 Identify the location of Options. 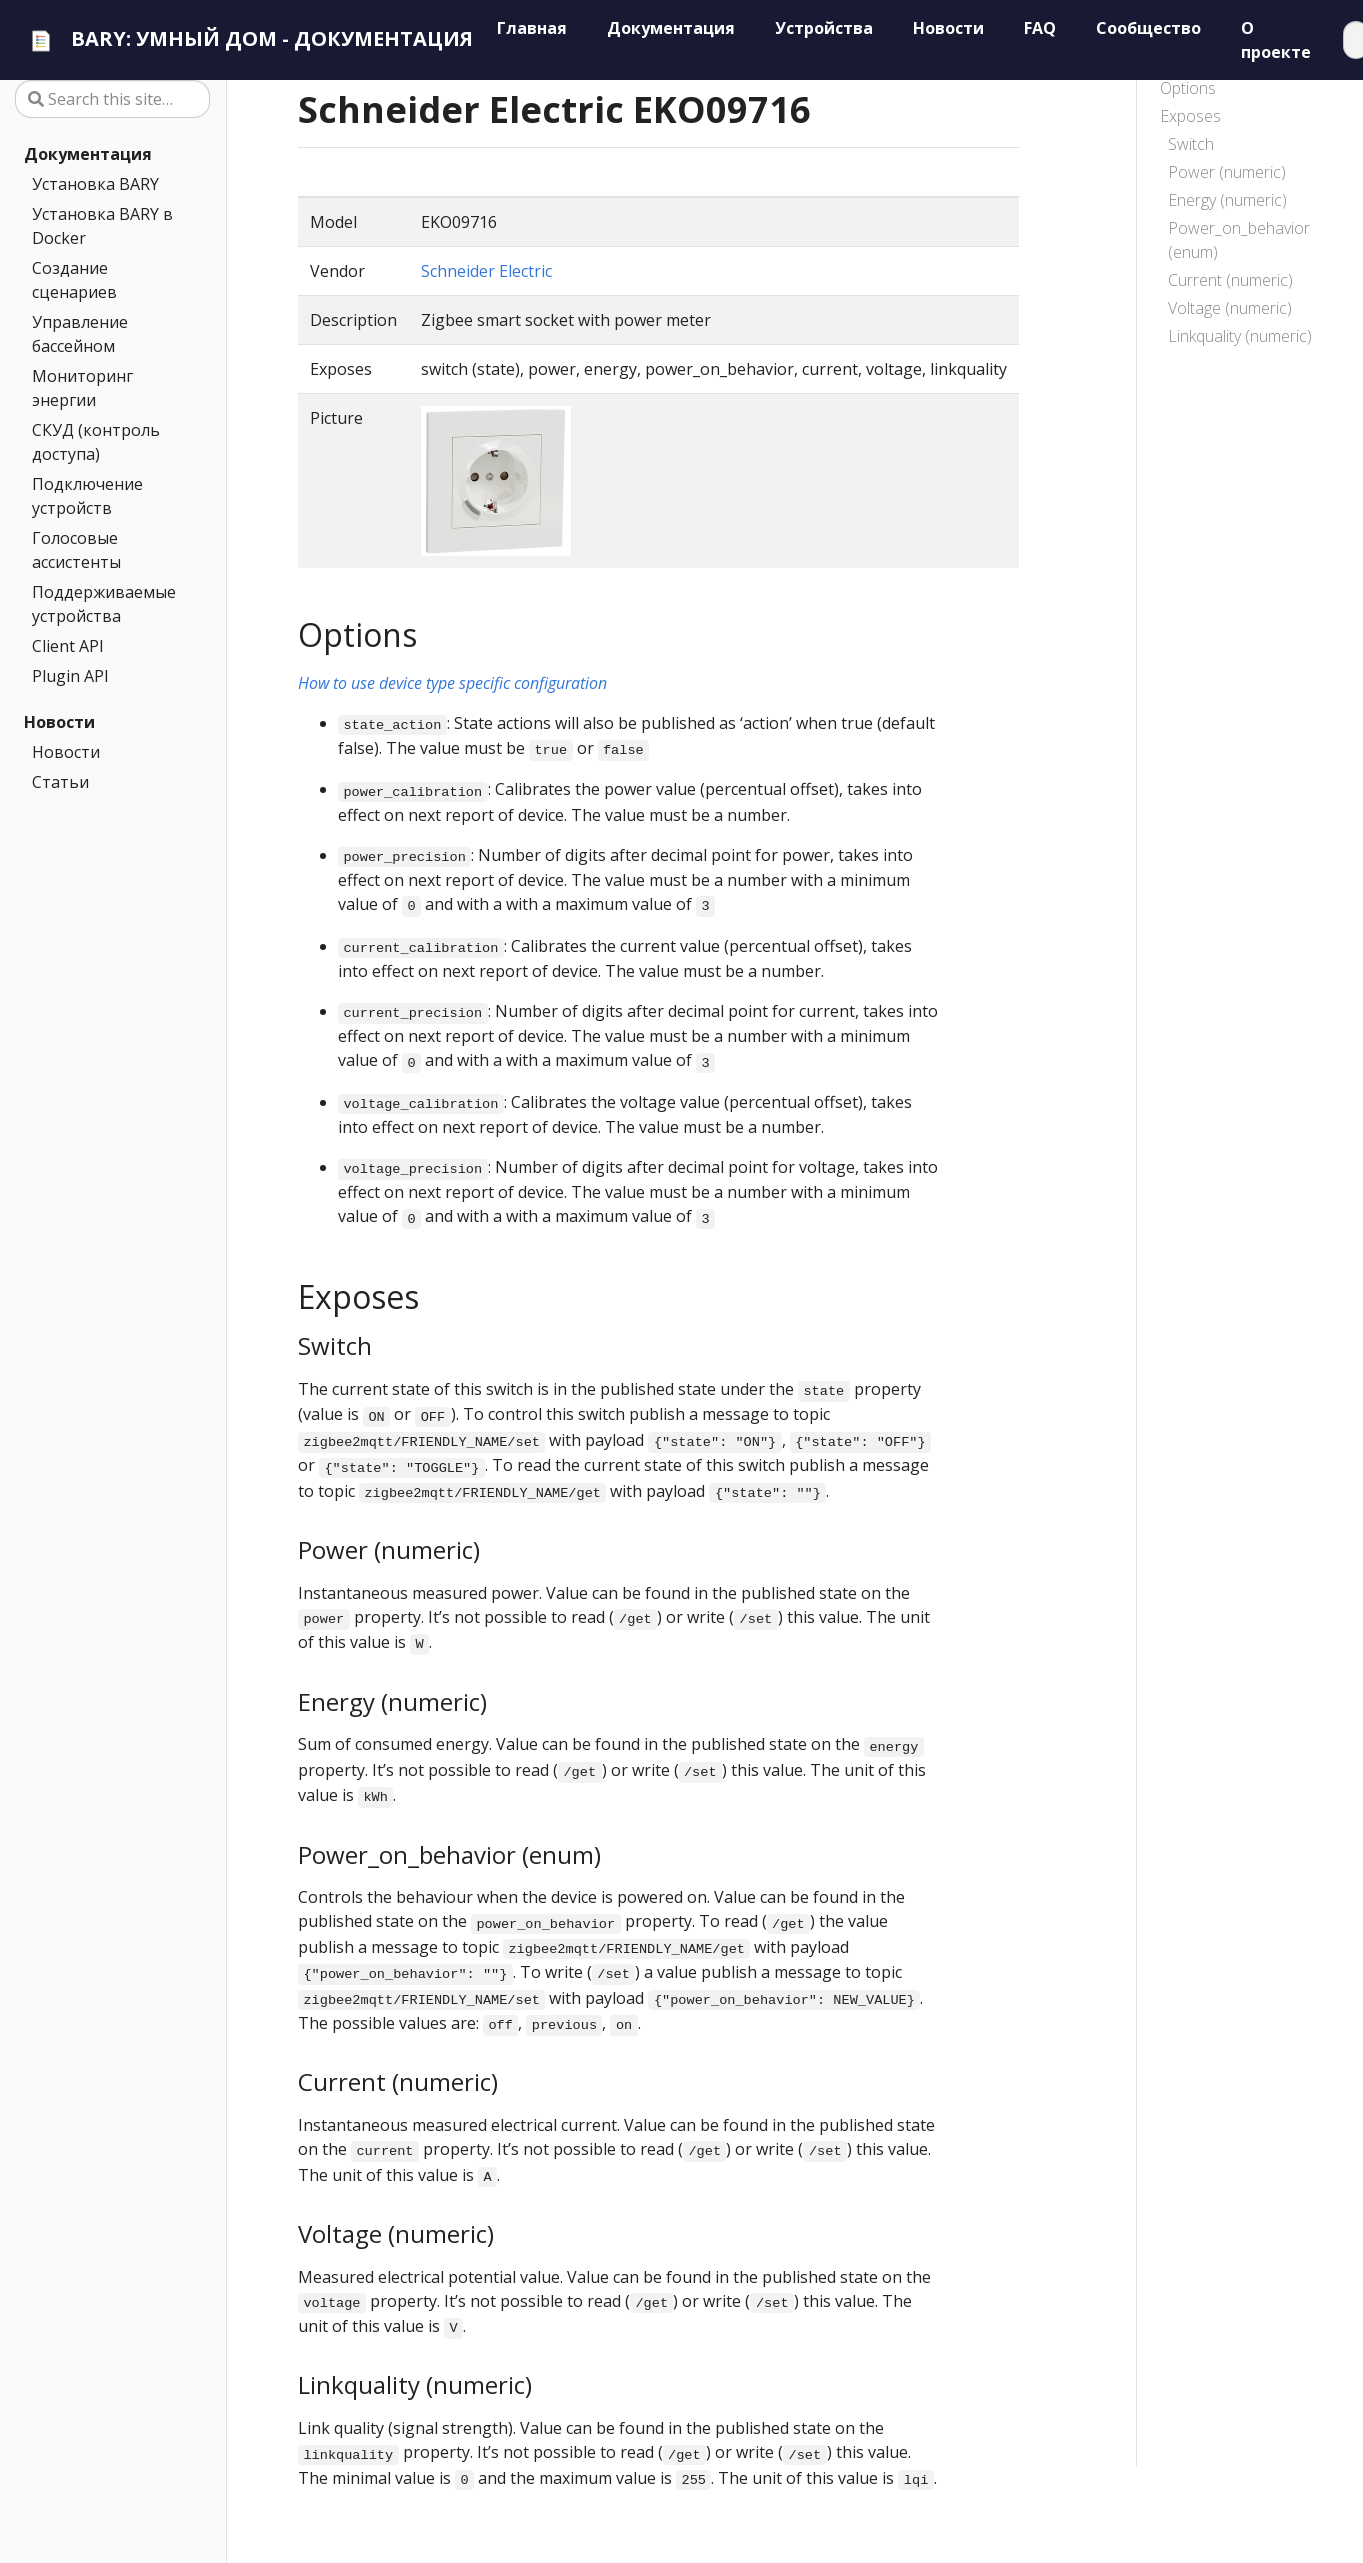
(1188, 88).